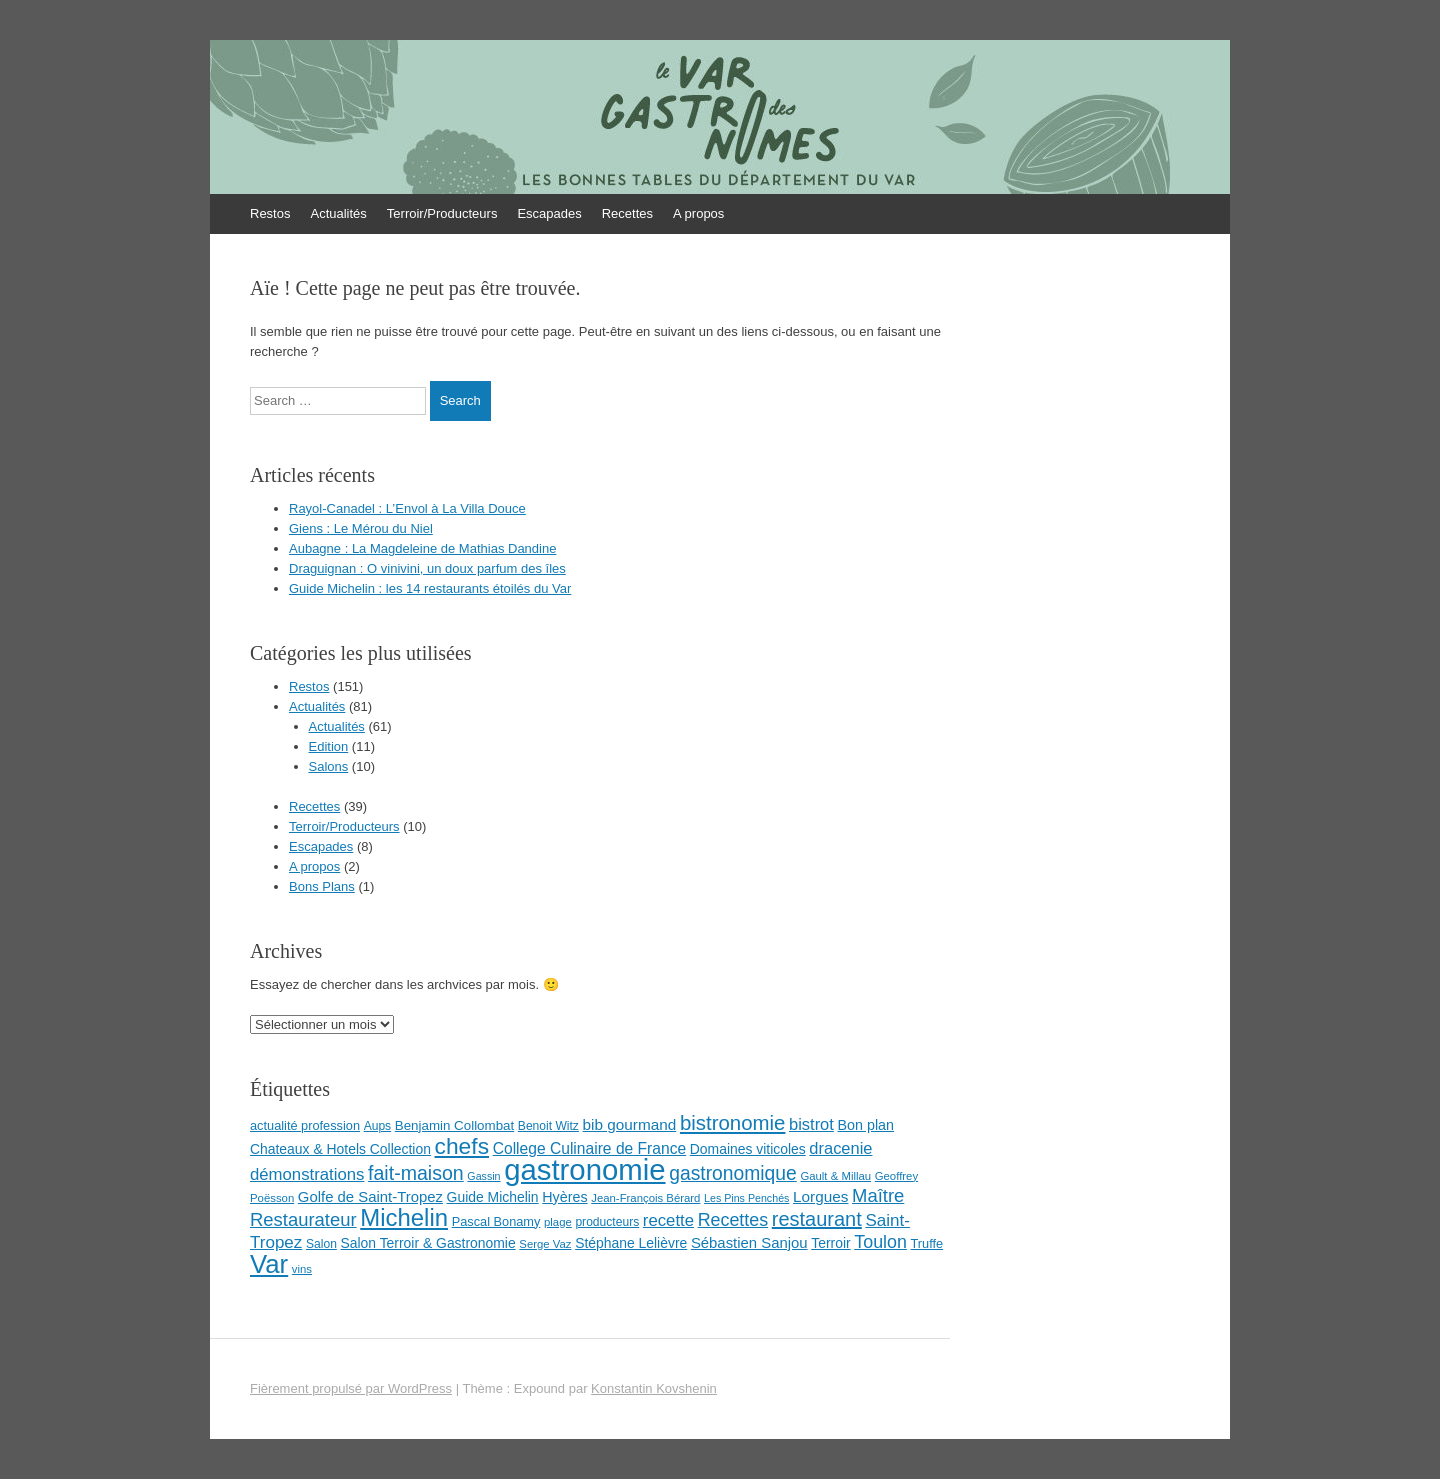 This screenshot has width=1440, height=1479. I want to click on Pascal Bonamy [Pascal Bonamy (9 éléments)], so click(496, 1221).